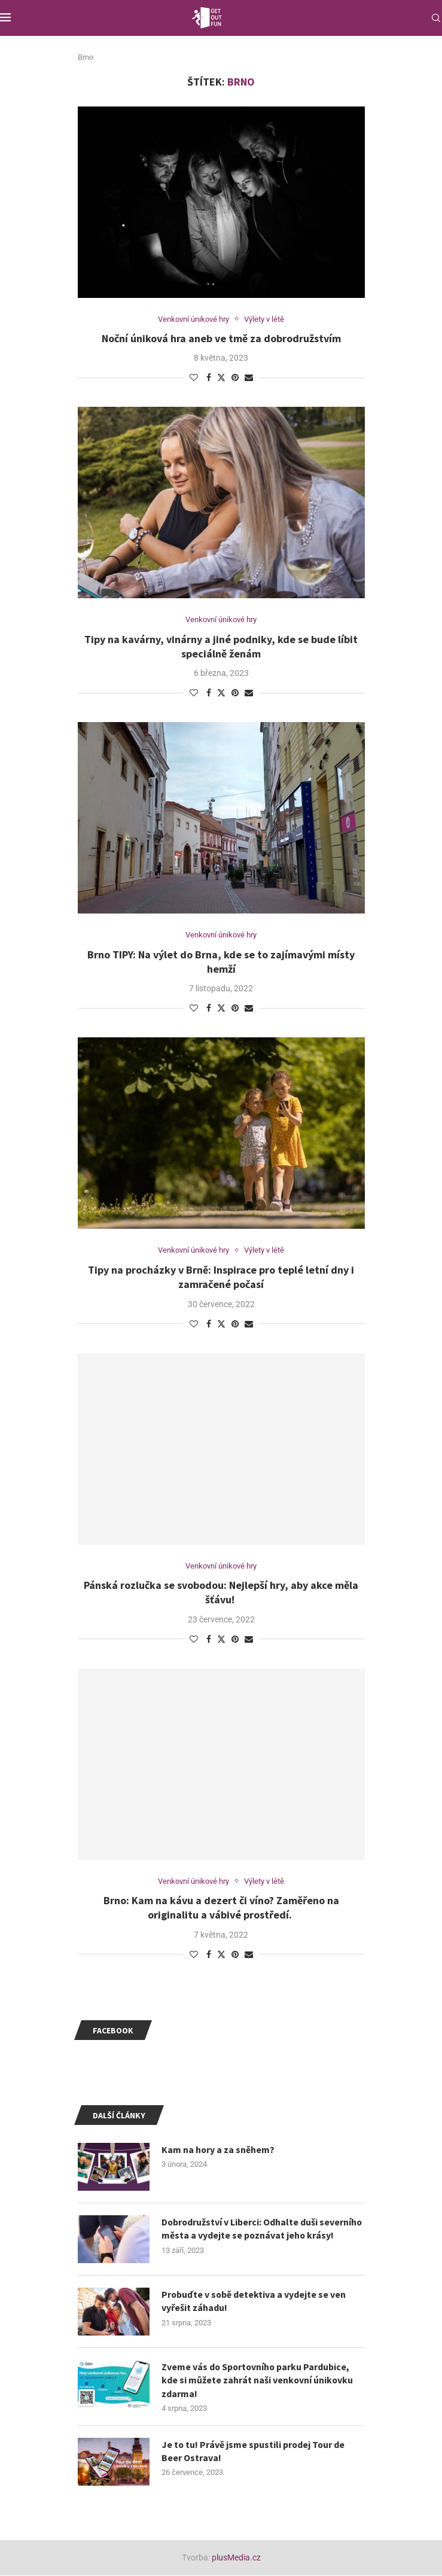 Image resolution: width=442 pixels, height=2576 pixels. What do you see at coordinates (254, 2301) in the screenshot?
I see `Probuďte v sobě detektiva a vydejte se ven vyřešit záhadu!` at bounding box center [254, 2301].